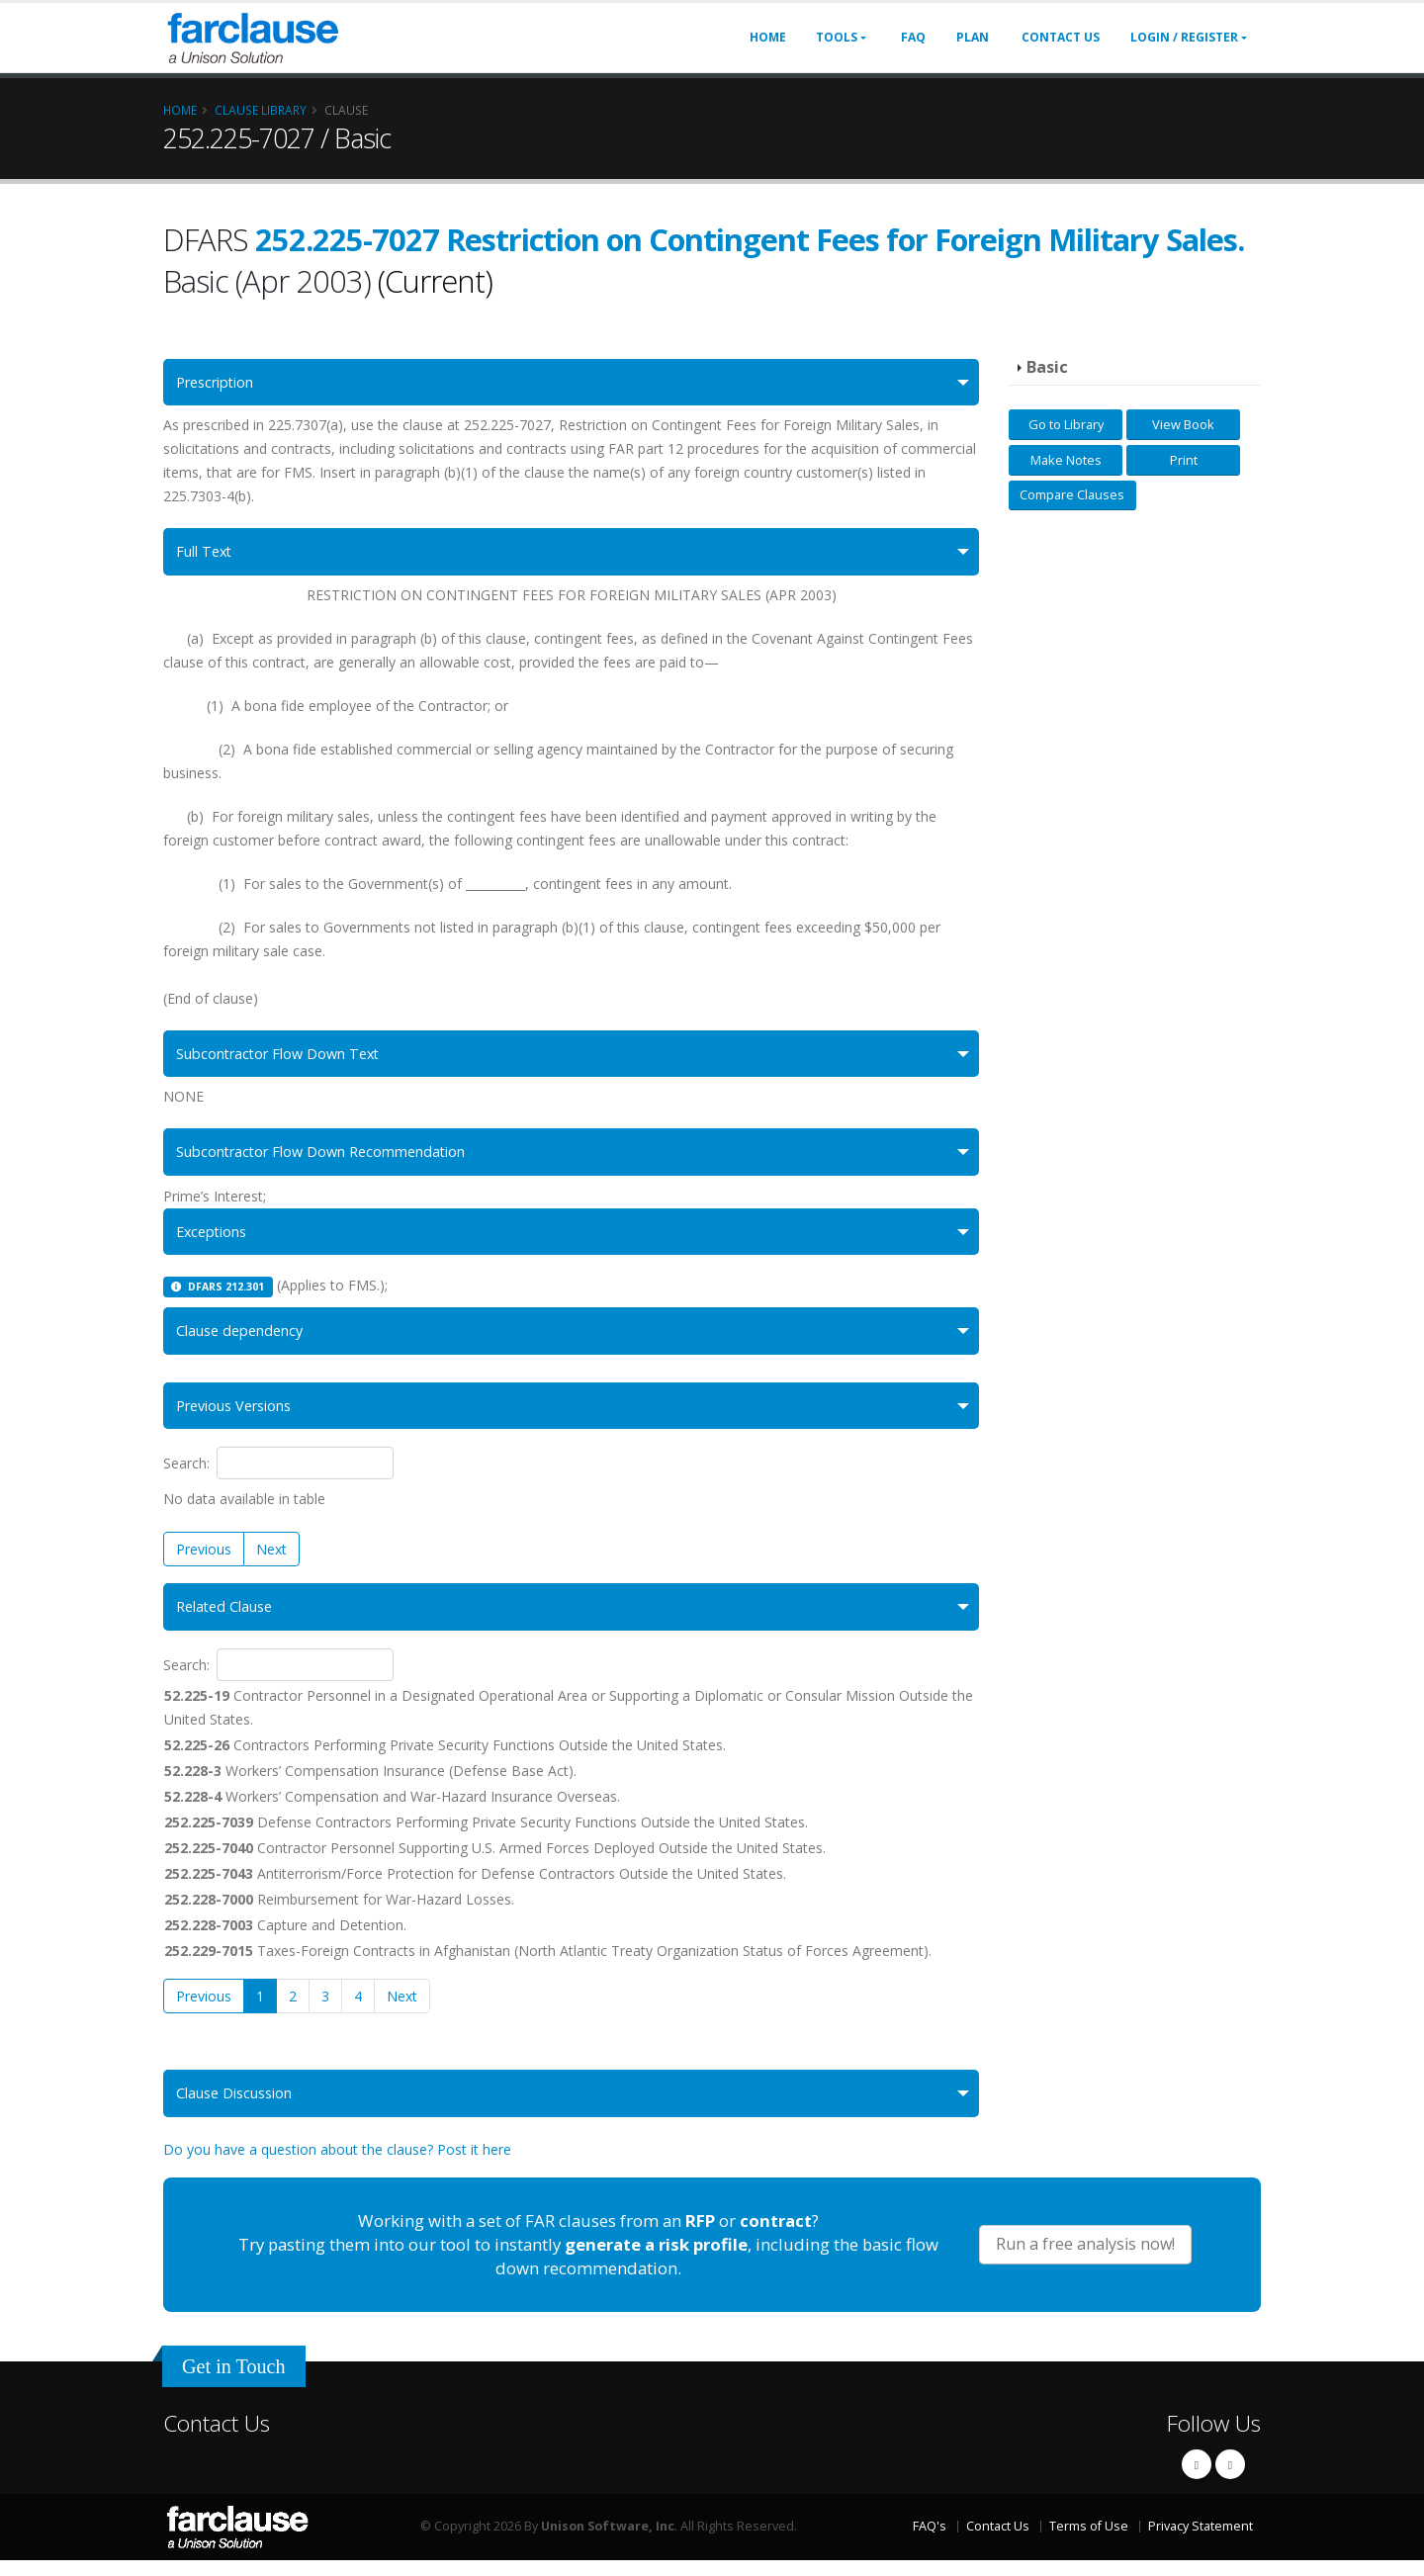  What do you see at coordinates (333, 1158) in the screenshot?
I see `Subcontractor Flow Down Recommendation` at bounding box center [333, 1158].